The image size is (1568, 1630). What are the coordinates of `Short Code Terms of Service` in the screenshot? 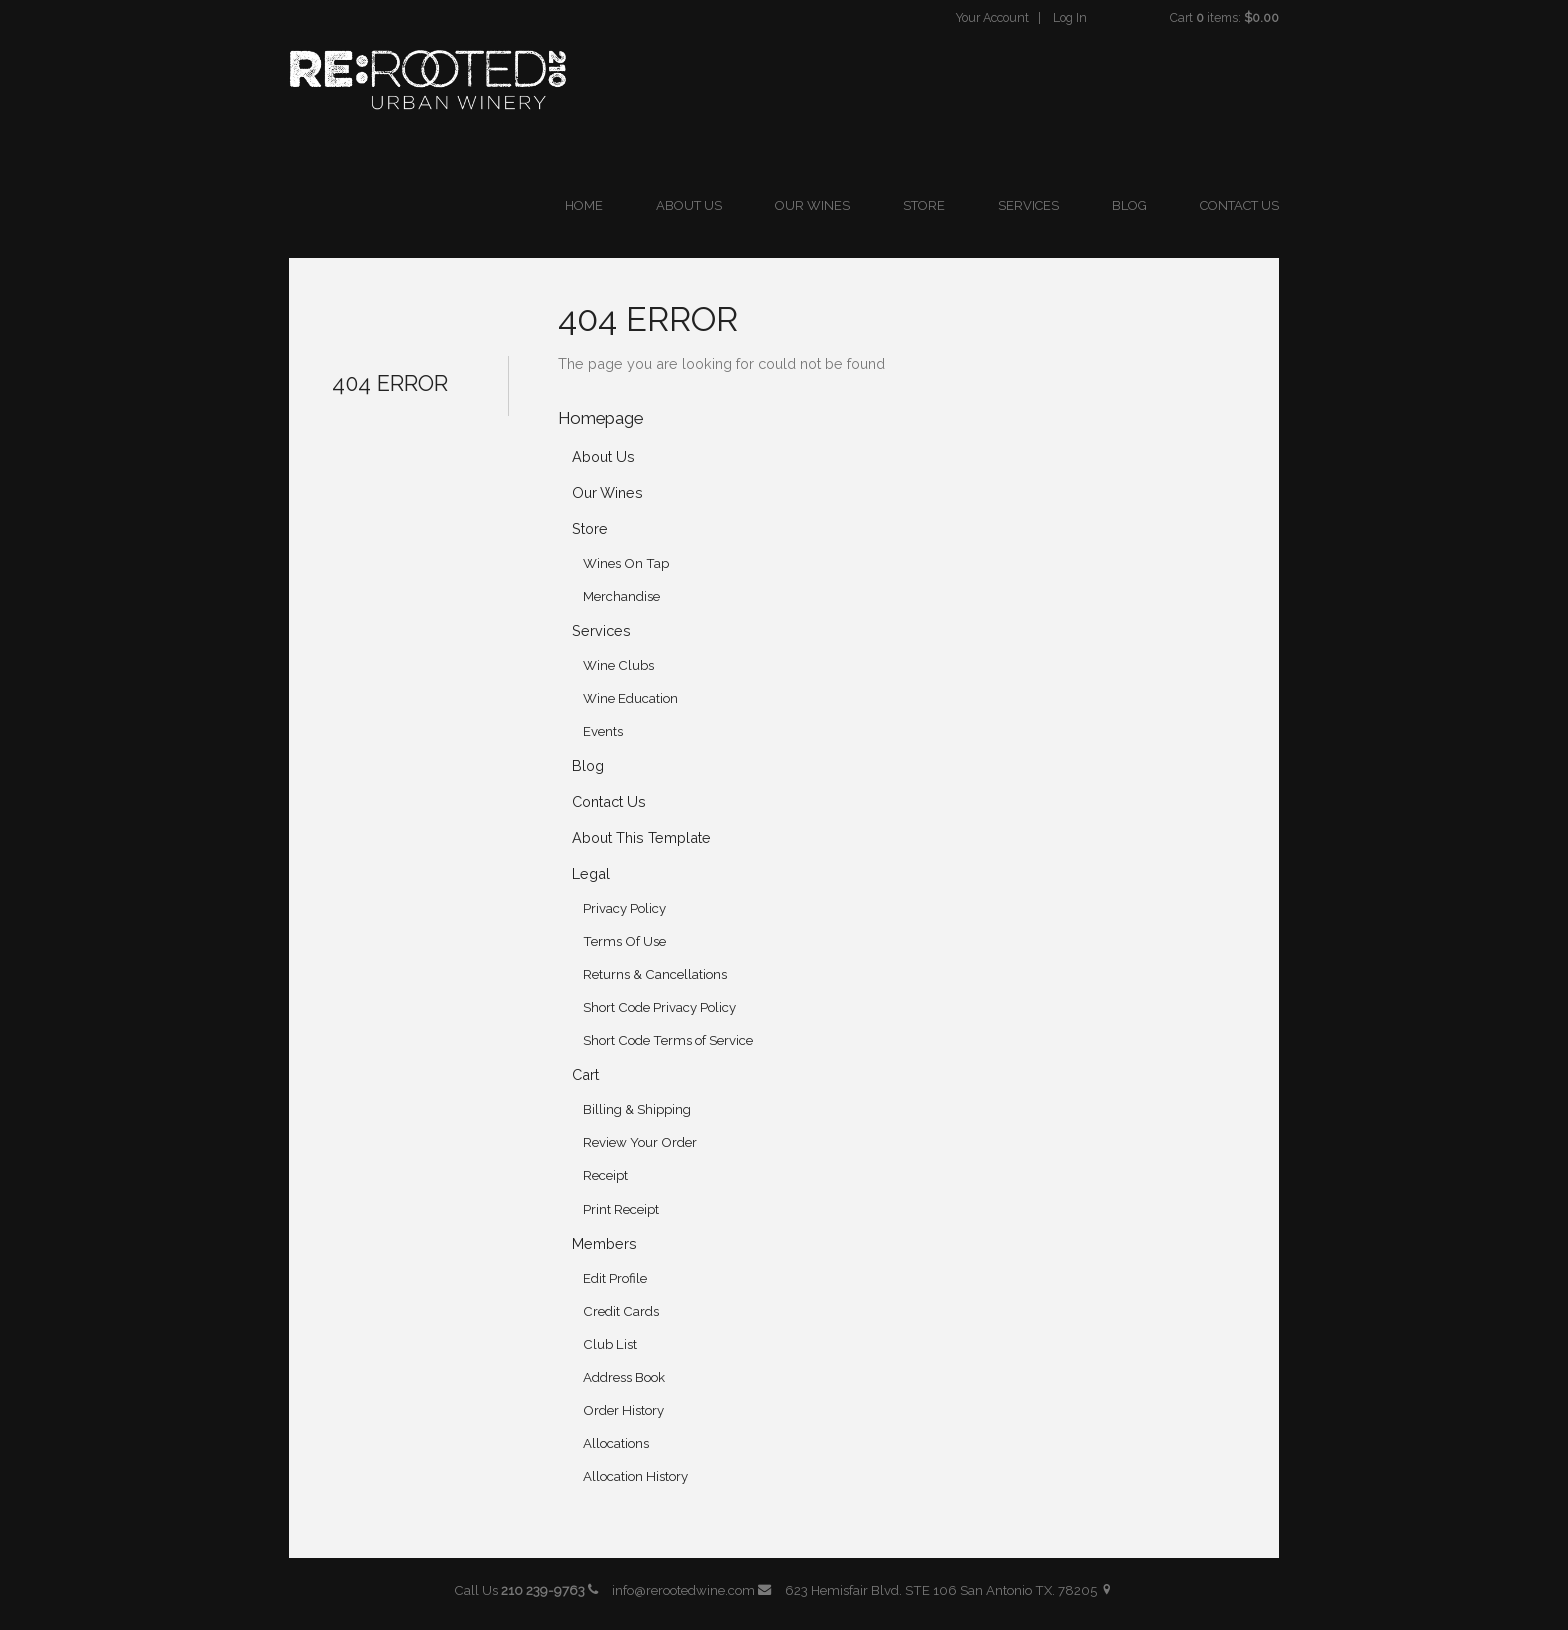 It's located at (668, 1040).